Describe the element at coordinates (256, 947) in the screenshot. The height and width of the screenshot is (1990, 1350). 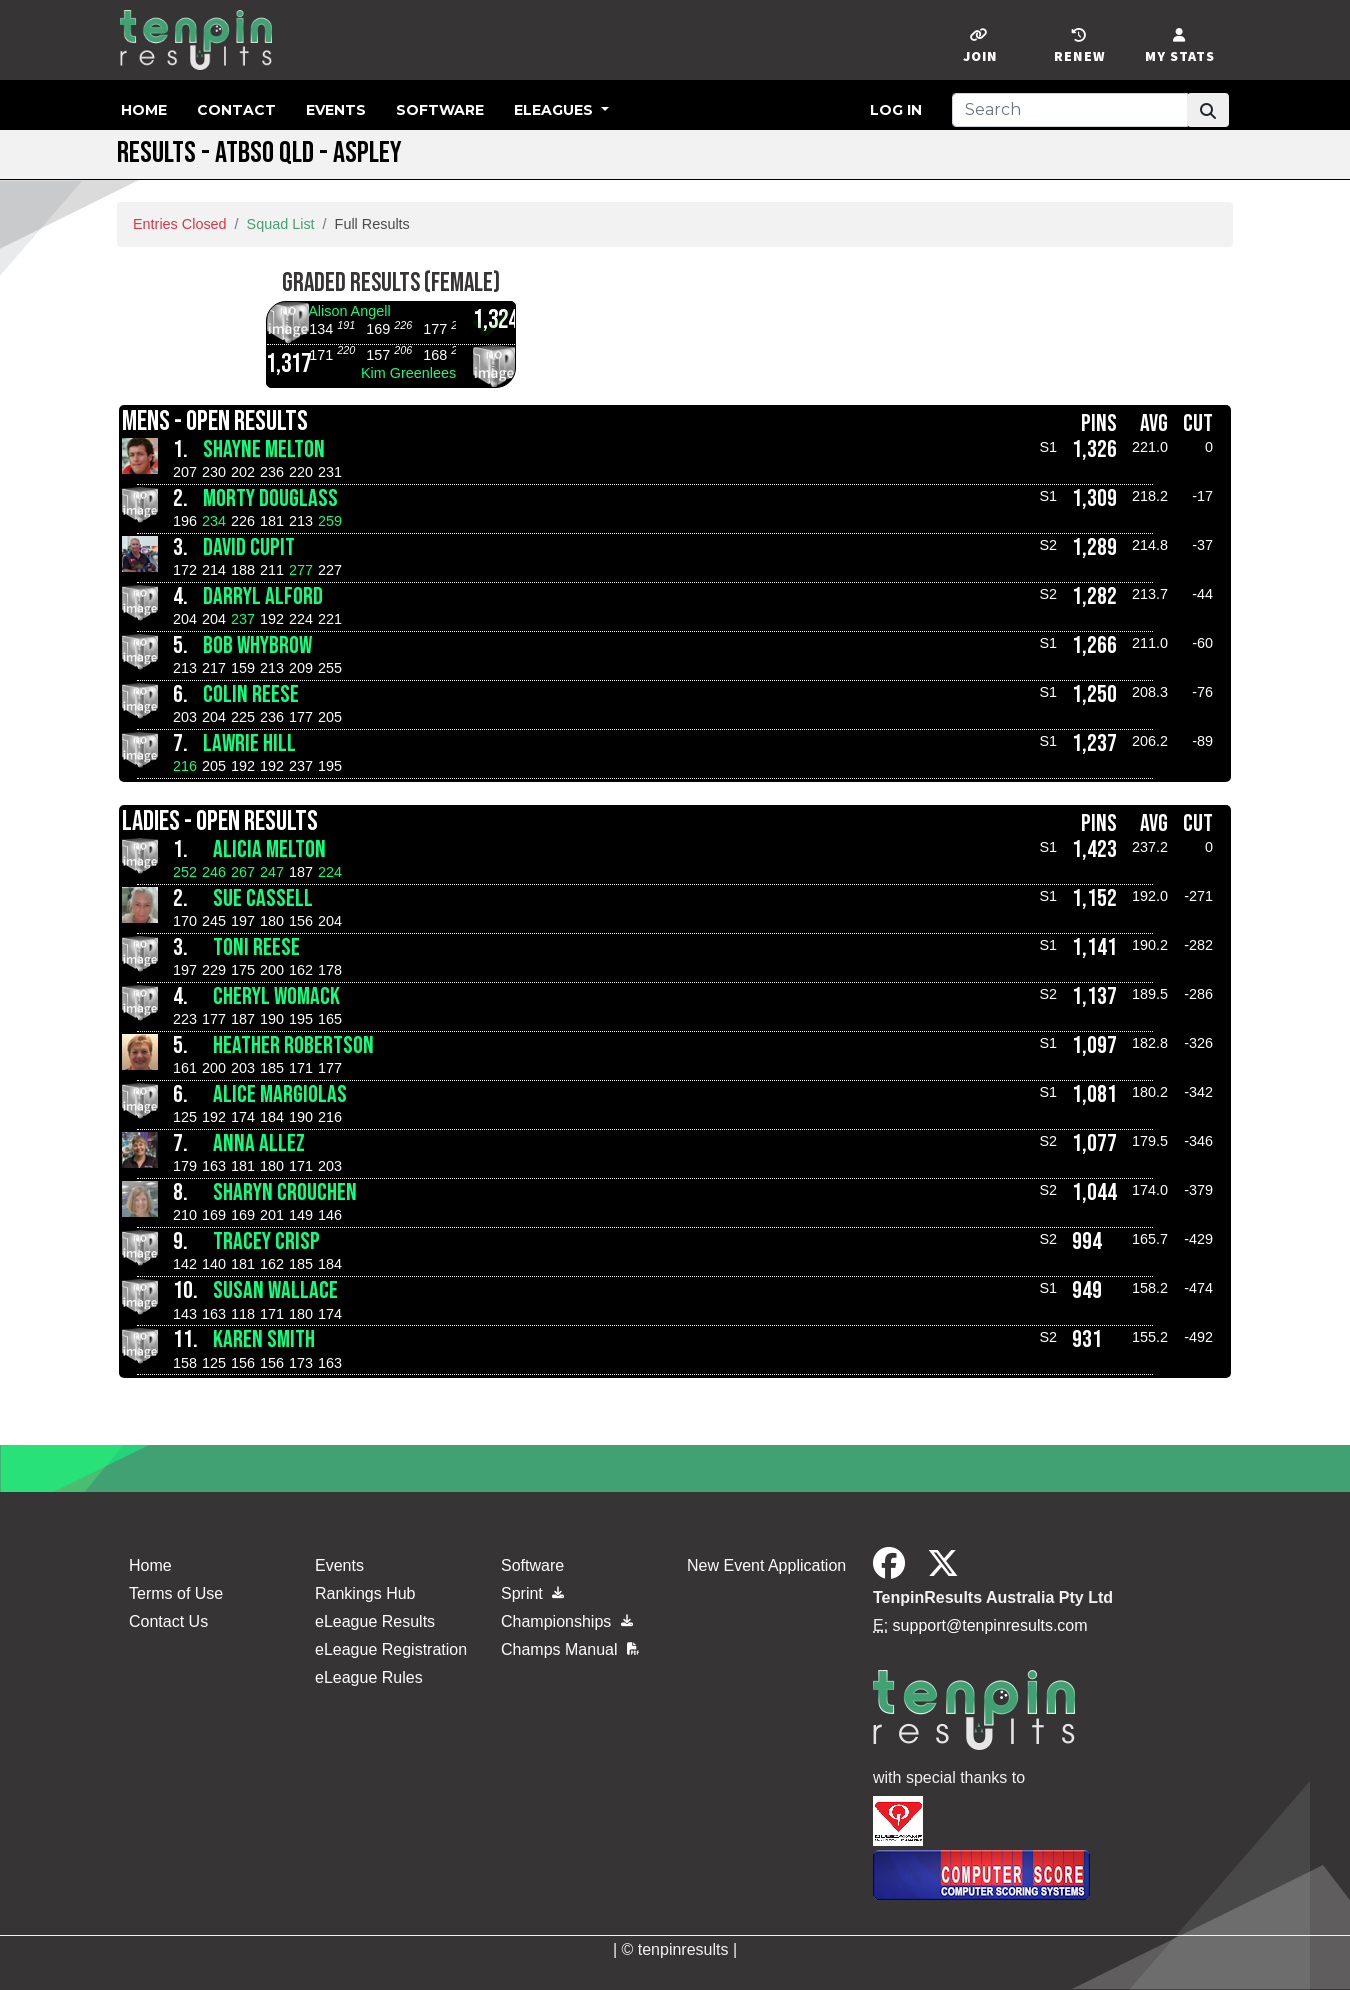
I see `Toni Reese` at that location.